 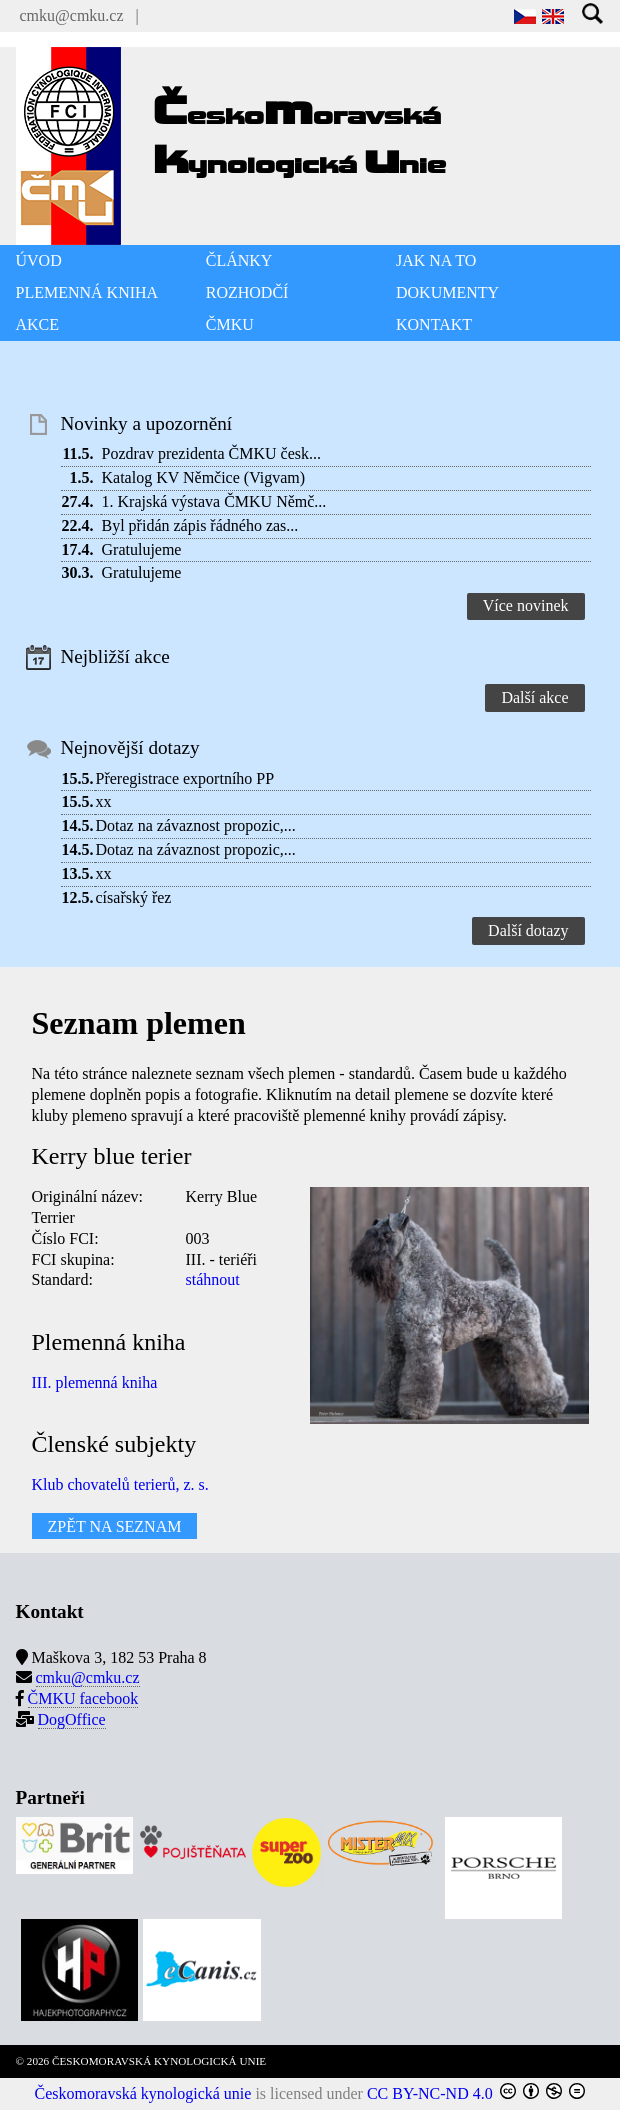 What do you see at coordinates (120, 1484) in the screenshot?
I see `Klub chovatelů terierů, z. s.` at bounding box center [120, 1484].